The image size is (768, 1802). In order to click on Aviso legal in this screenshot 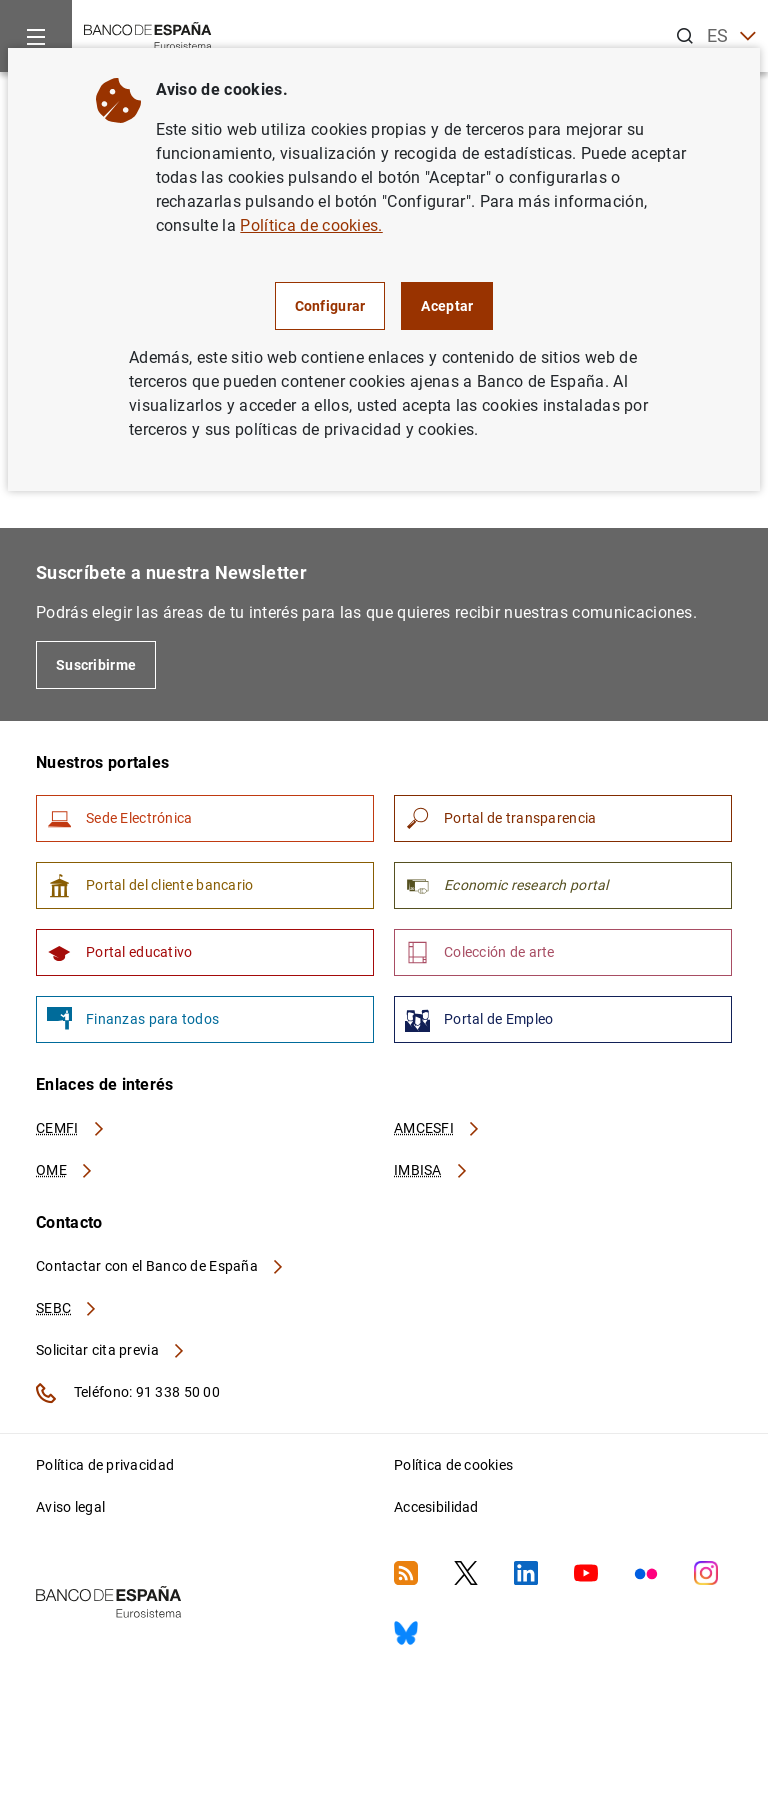, I will do `click(70, 1507)`.